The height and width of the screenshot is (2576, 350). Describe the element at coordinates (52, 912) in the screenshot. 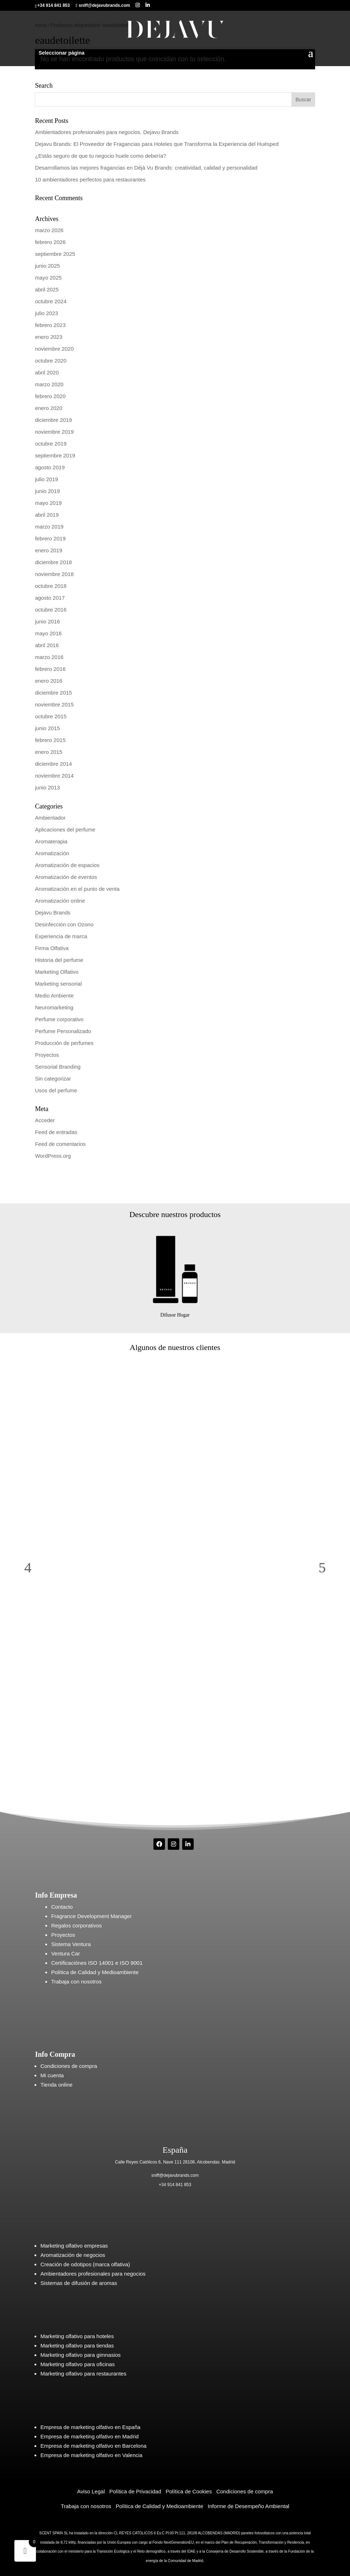

I see `Dejavu Brands` at that location.